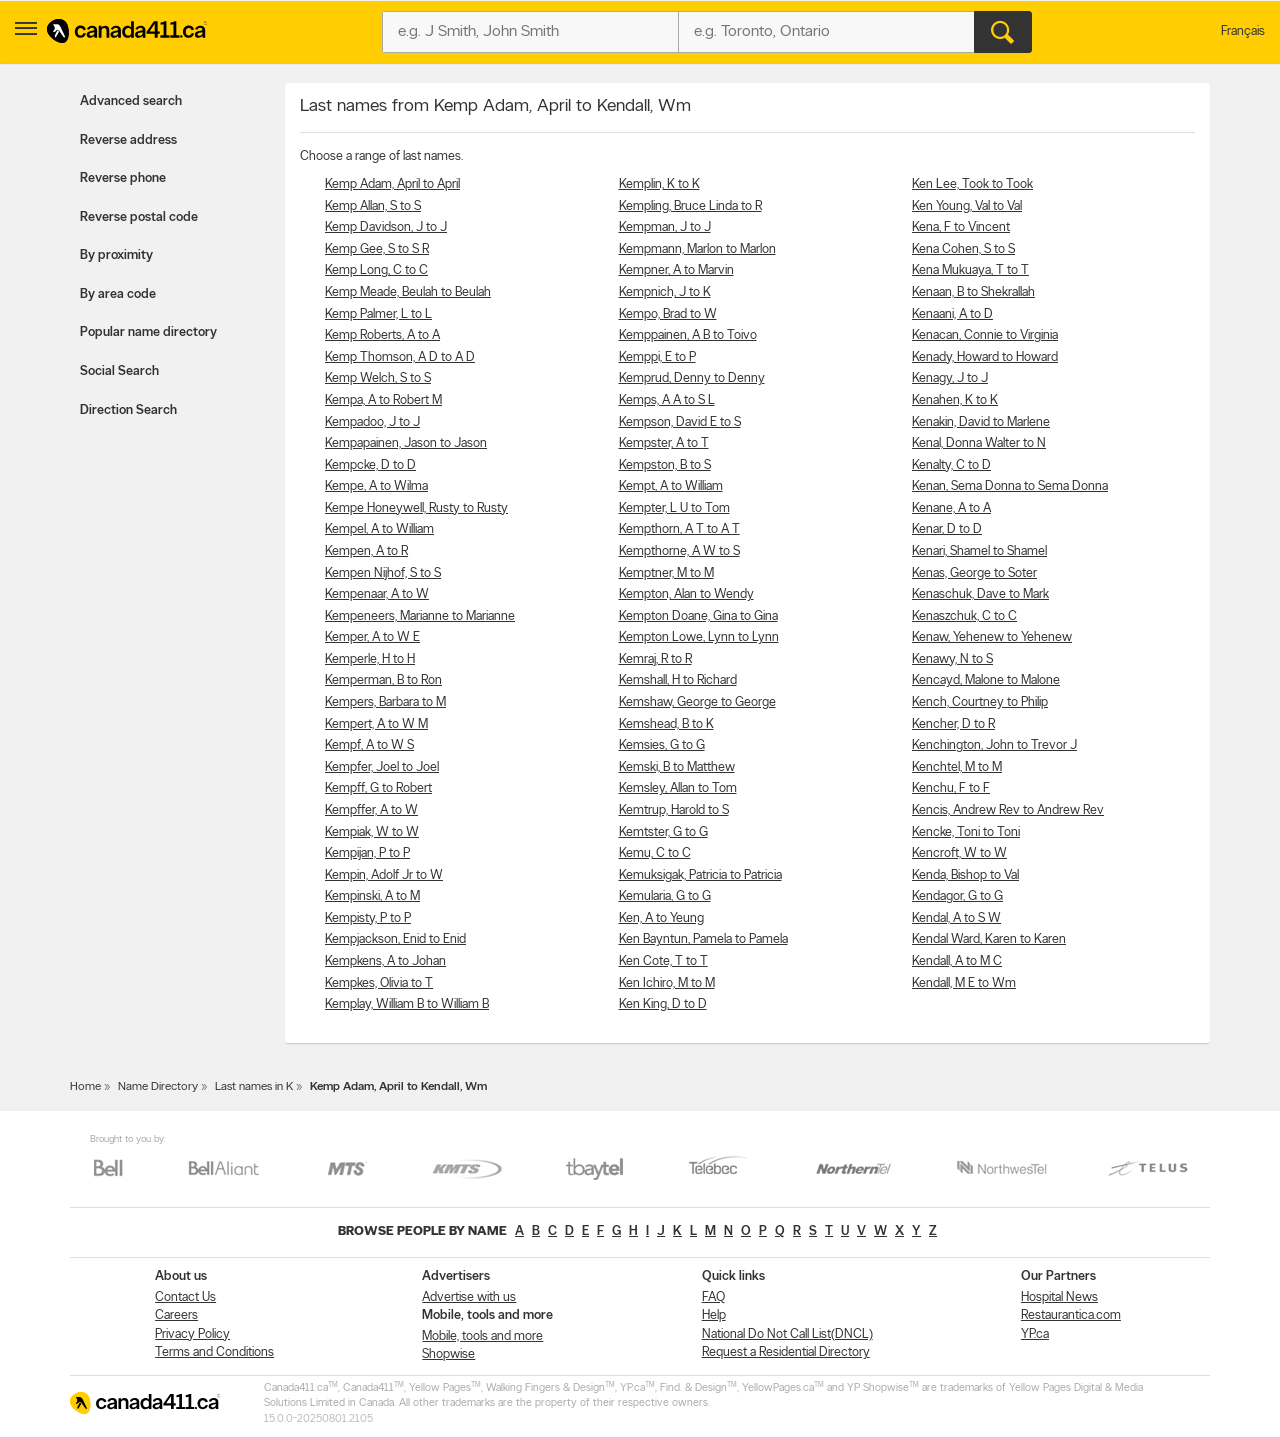  Describe the element at coordinates (951, 788) in the screenshot. I see `Kenchu, F to F` at that location.